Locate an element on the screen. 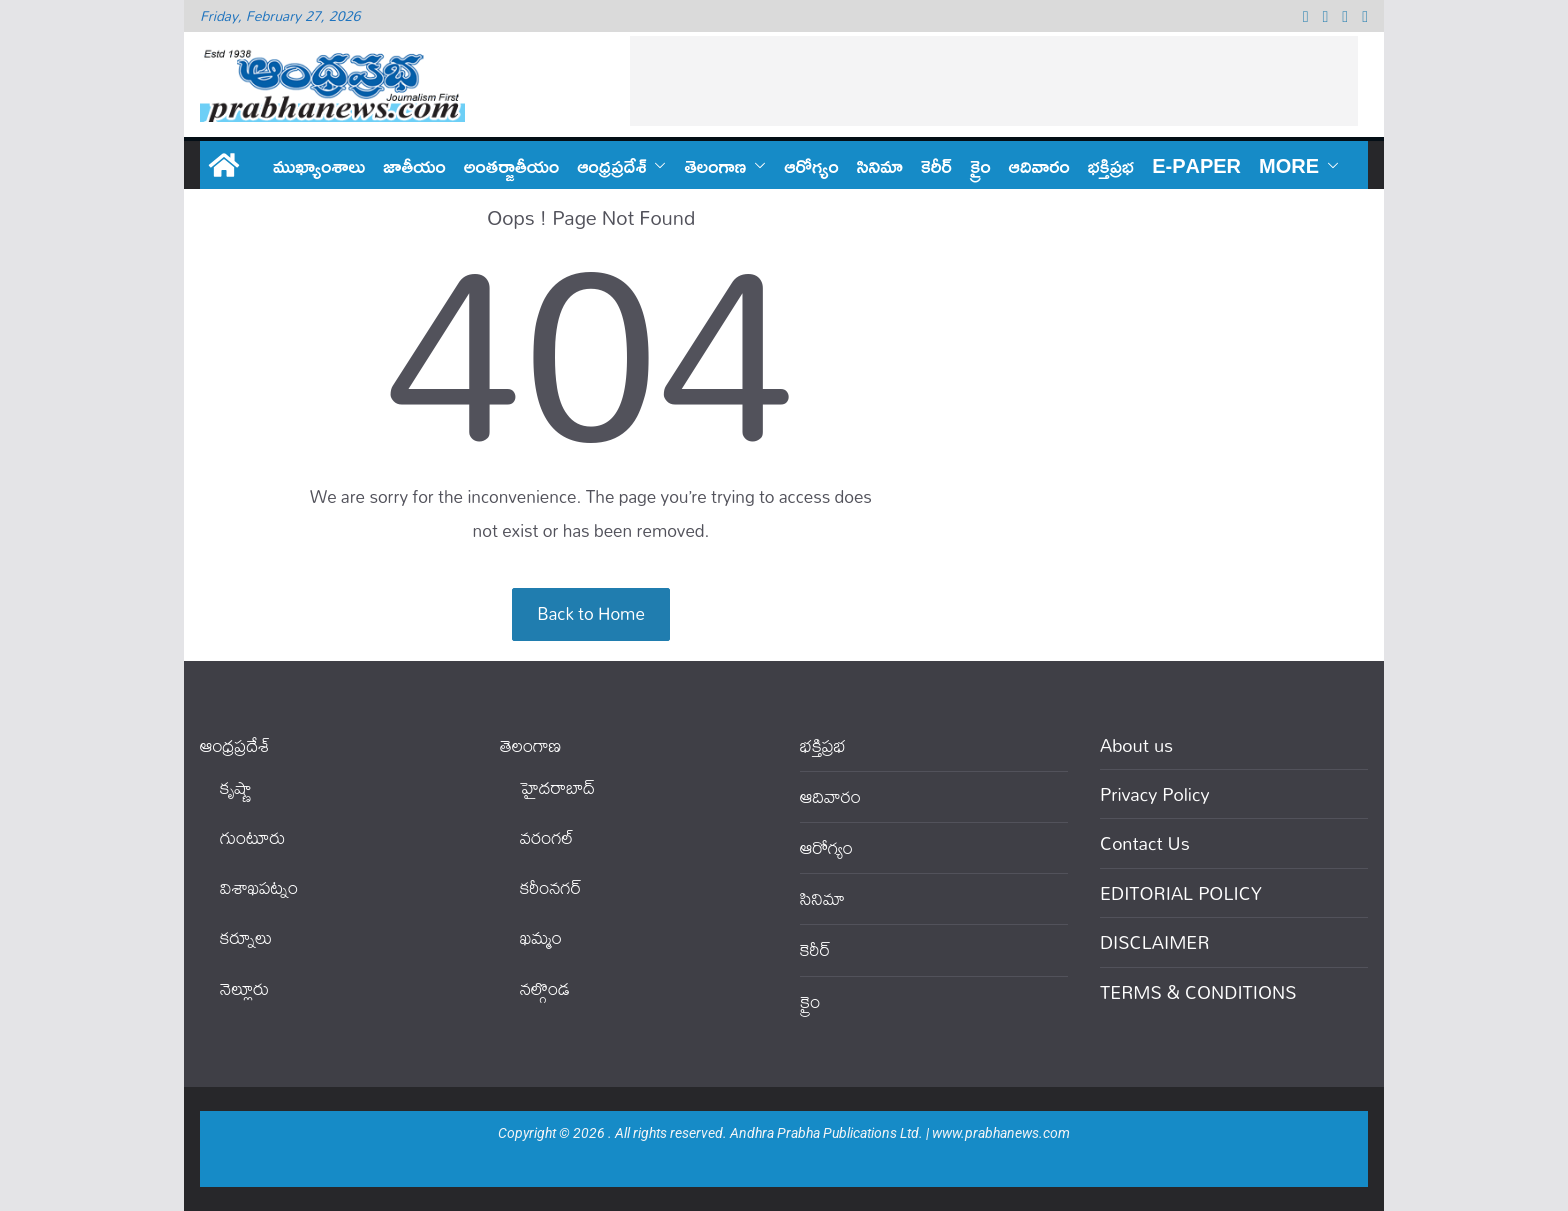 This screenshot has width=1568, height=1211. కరీంనగర్ is located at coordinates (551, 887).